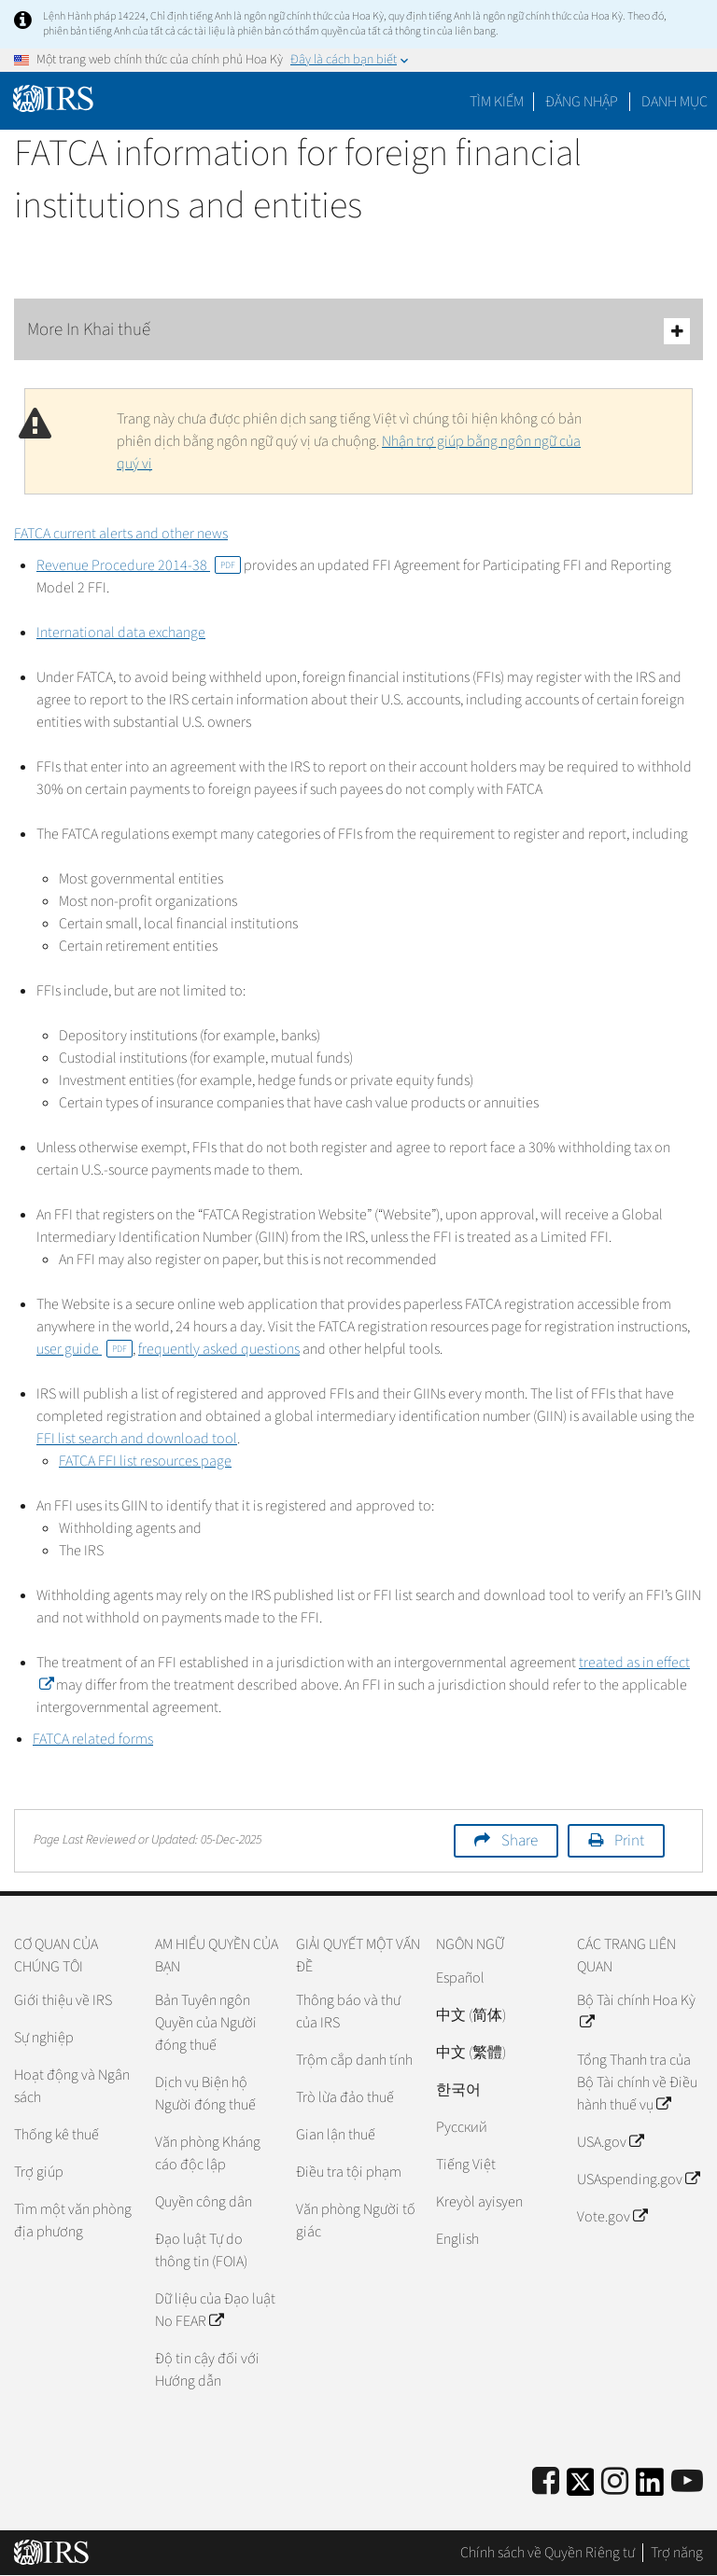 This screenshot has height=2576, width=717. What do you see at coordinates (219, 1349) in the screenshot?
I see `frequently asked questions` at bounding box center [219, 1349].